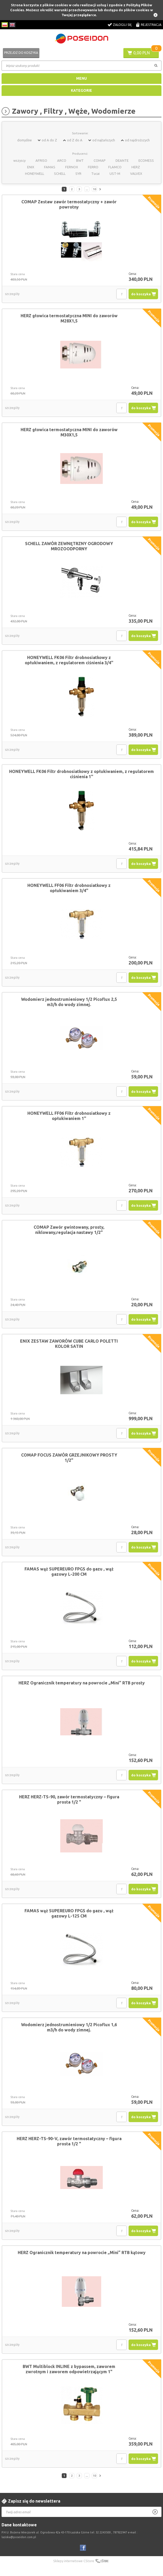  What do you see at coordinates (69, 1913) in the screenshot?
I see `FAMAS wąż SUPEREURO FPGS do gazu , wąż gazowy L-125 CM` at bounding box center [69, 1913].